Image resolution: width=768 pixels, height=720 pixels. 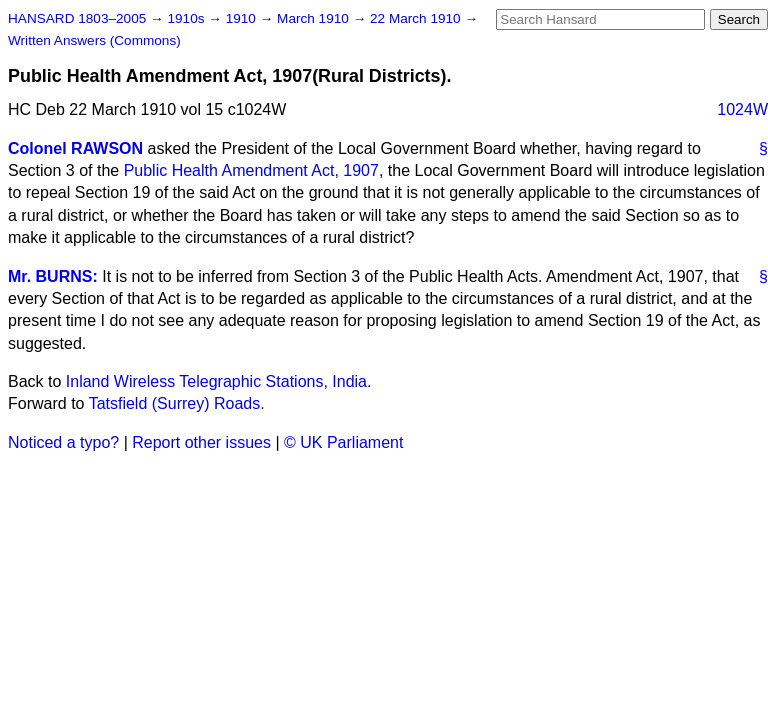 What do you see at coordinates (187, 18) in the screenshot?
I see `1910s` at bounding box center [187, 18].